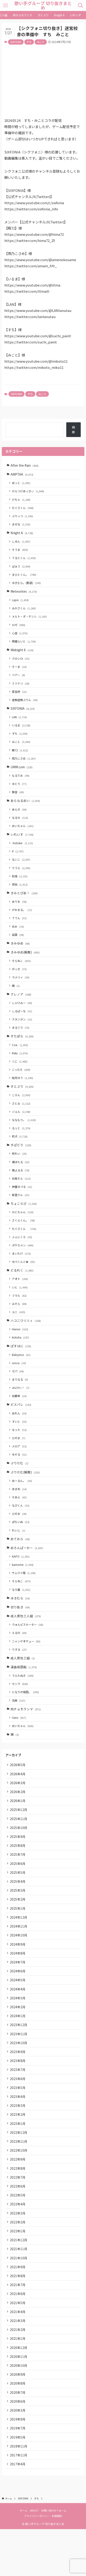 The image size is (86, 2576). What do you see at coordinates (22, 1101) in the screenshot?
I see `すとぷり` at bounding box center [22, 1101].